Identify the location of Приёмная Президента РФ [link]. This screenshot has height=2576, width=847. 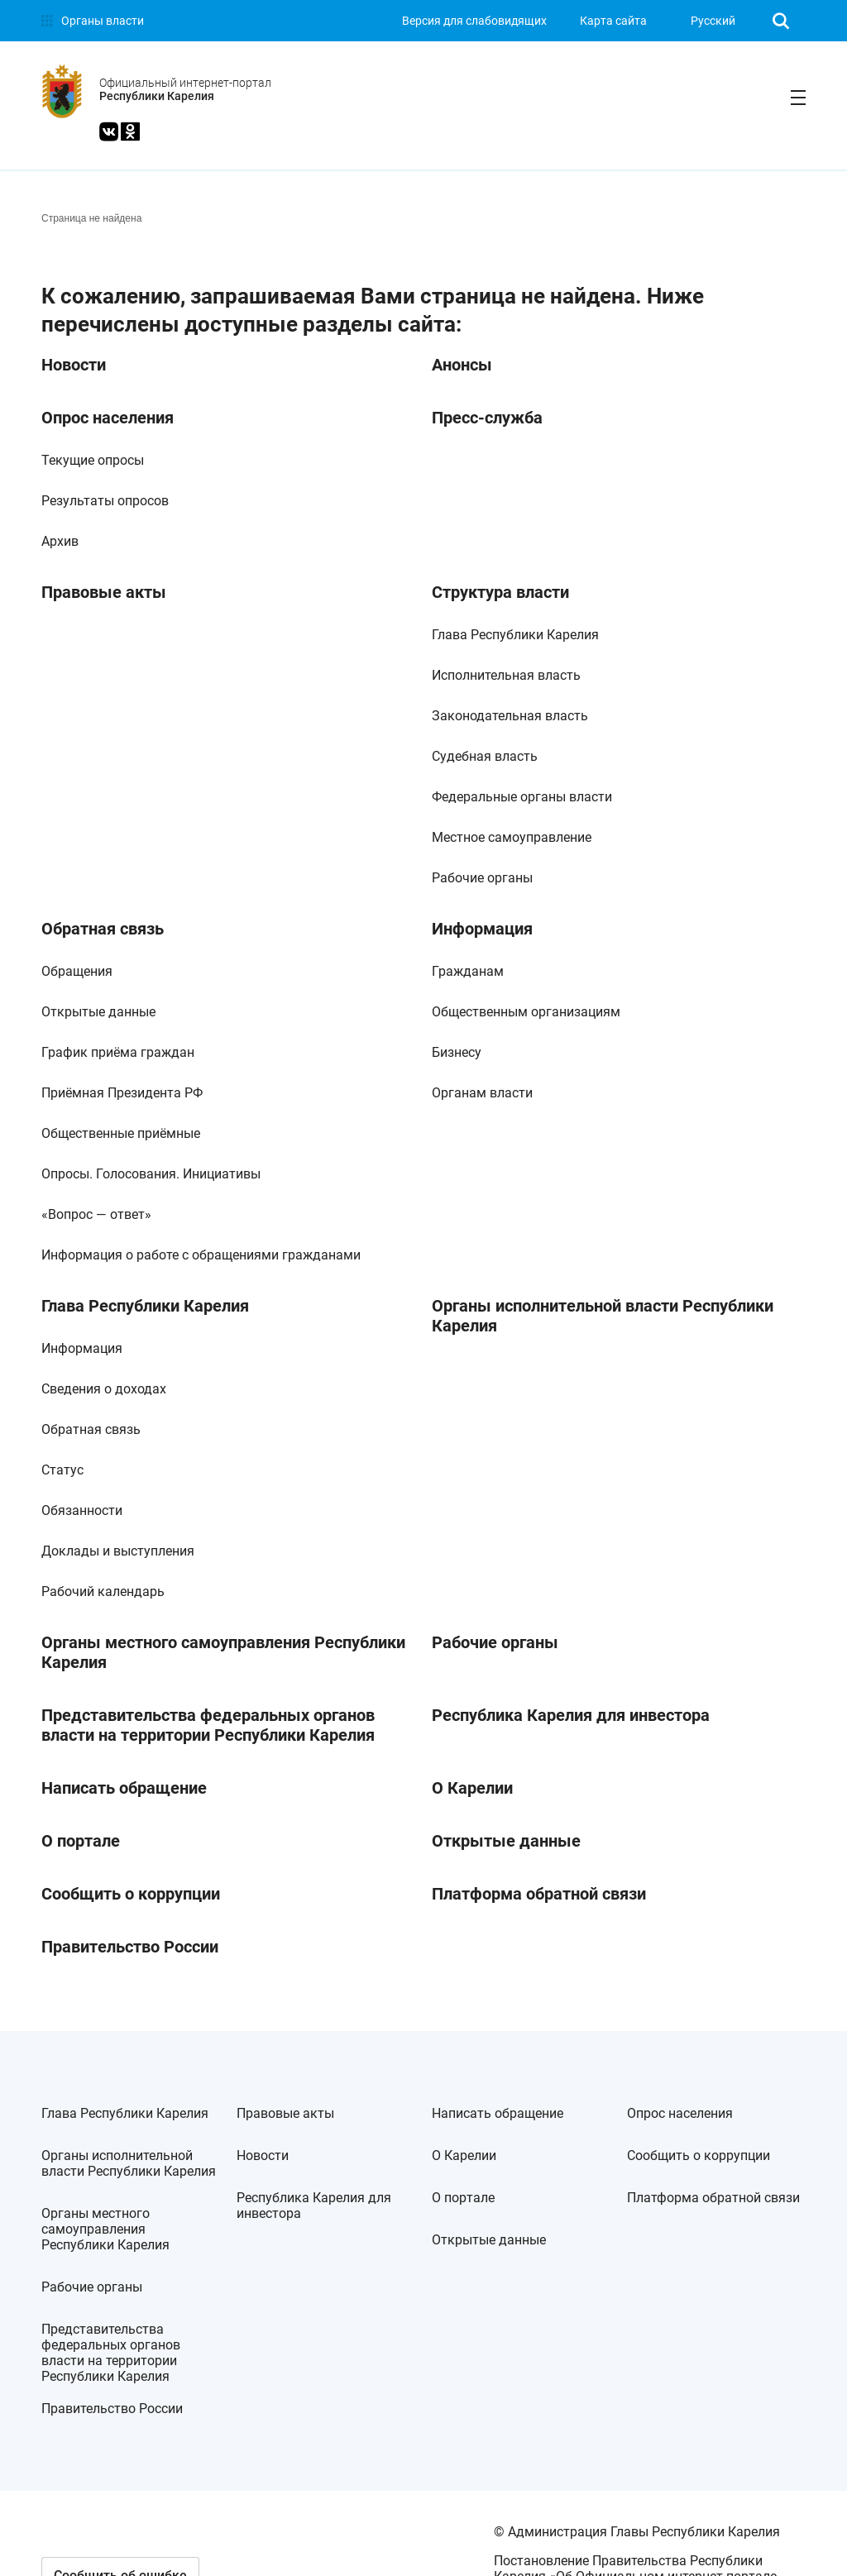
(122, 1093).